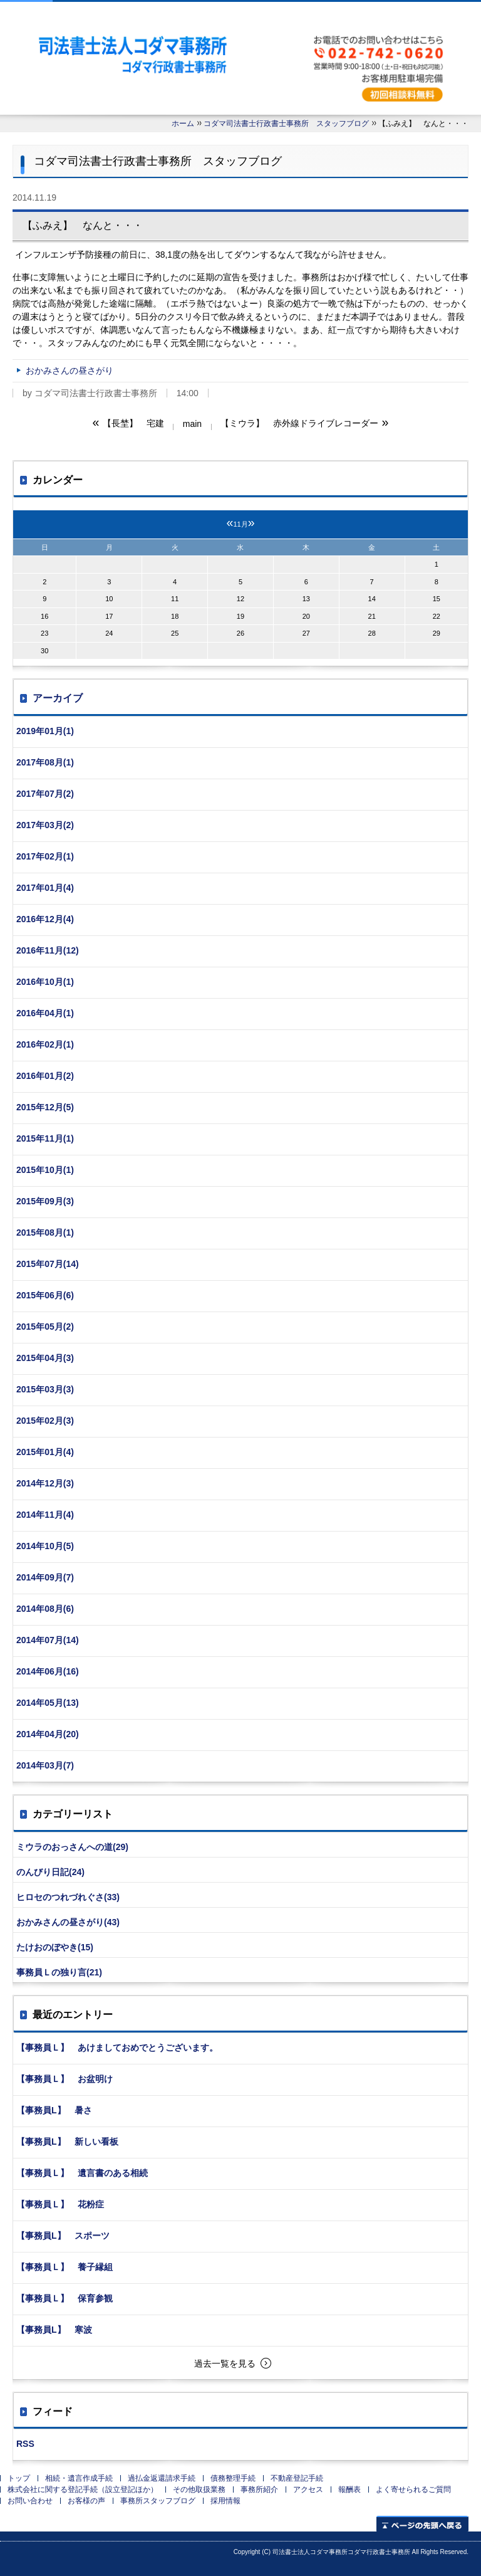 Image resolution: width=481 pixels, height=2576 pixels. I want to click on ページの先頭へ, so click(422, 2523).